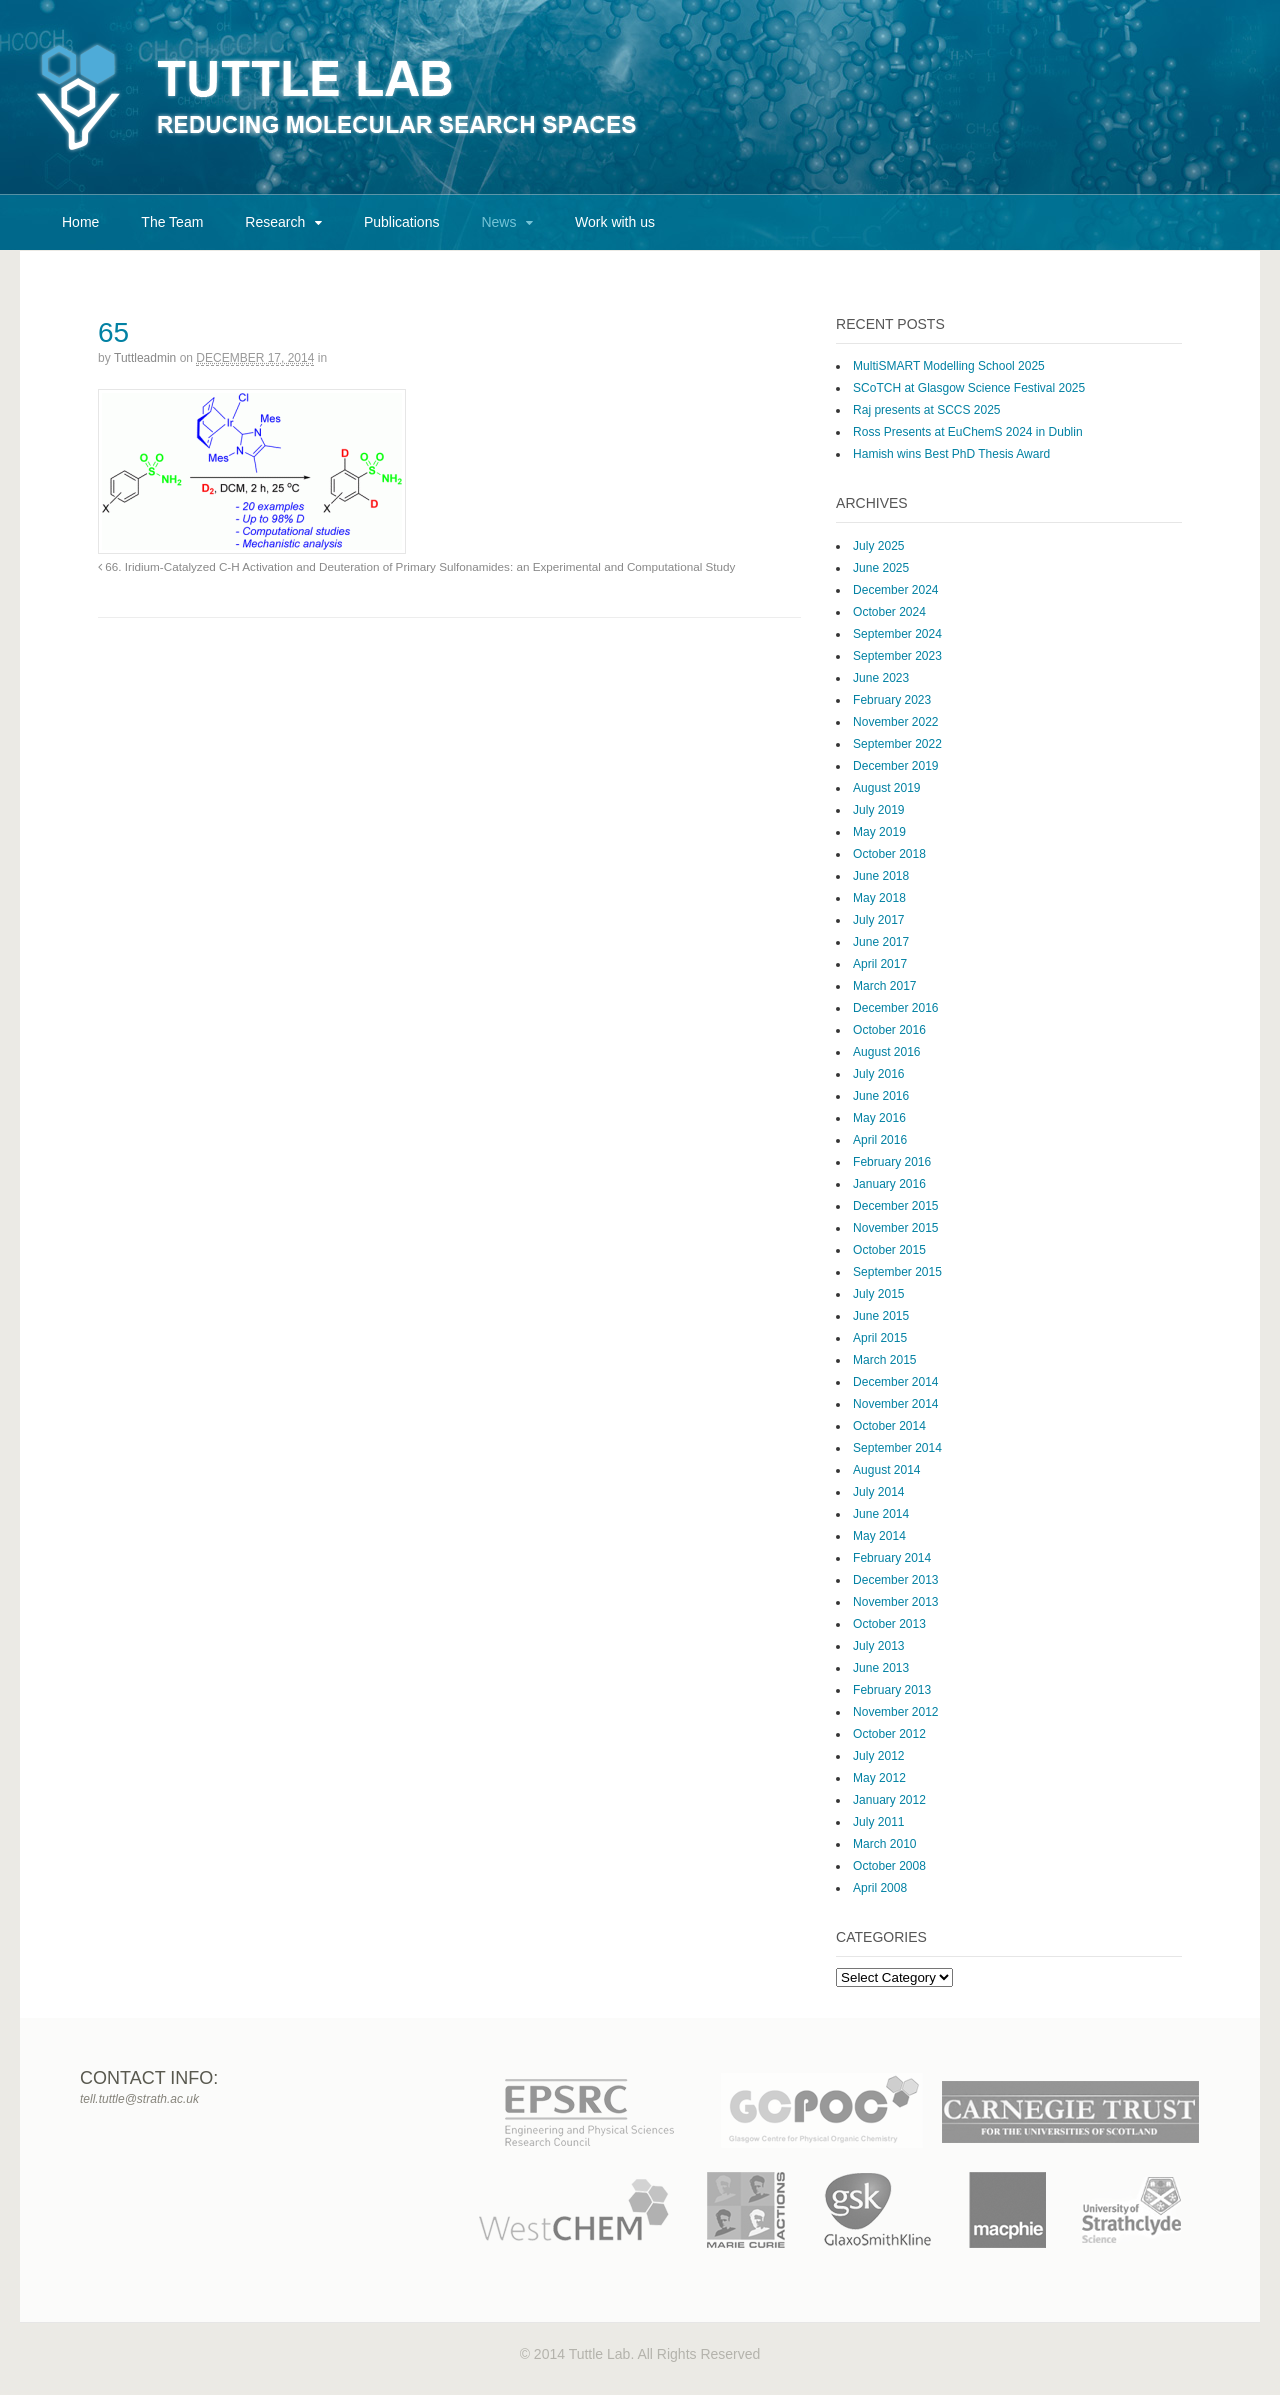 The image size is (1280, 2395). Describe the element at coordinates (172, 222) in the screenshot. I see `The Team` at that location.